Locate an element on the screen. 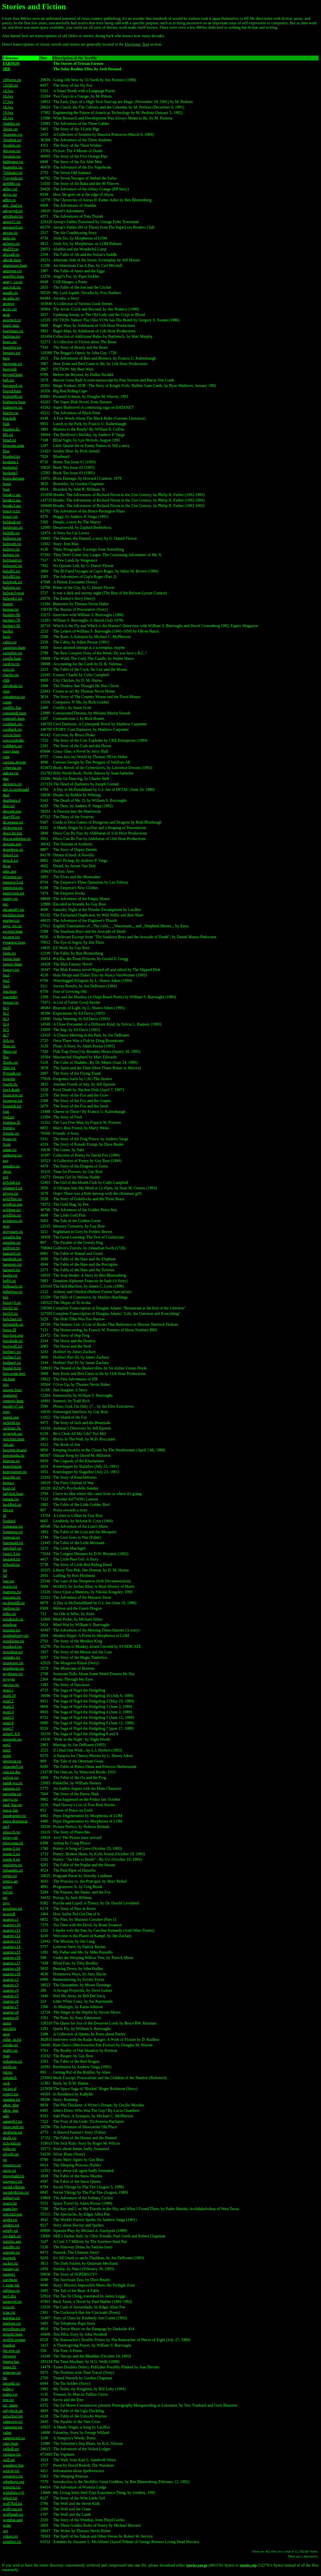 The height and width of the screenshot is (2576, 321). aisle.six is located at coordinates (9, 238).